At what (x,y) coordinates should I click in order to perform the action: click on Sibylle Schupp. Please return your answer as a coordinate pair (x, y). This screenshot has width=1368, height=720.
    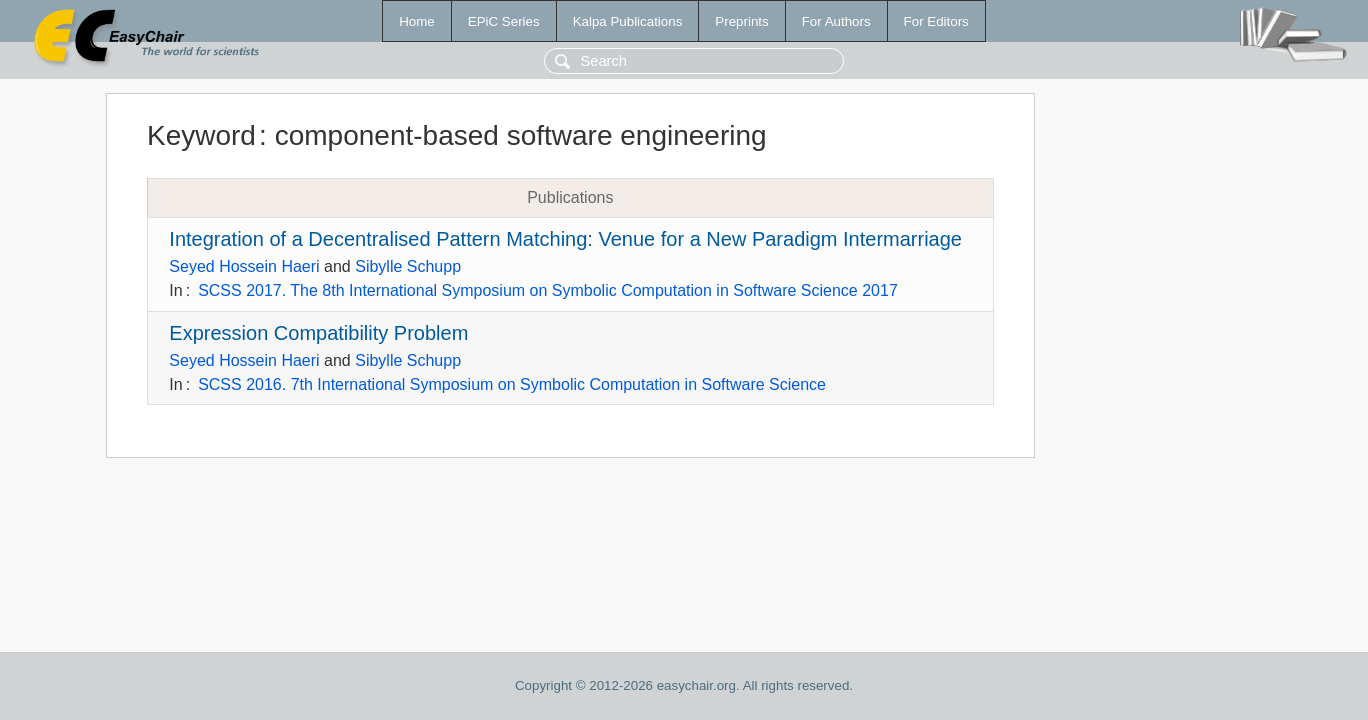
    Looking at the image, I should click on (408, 266).